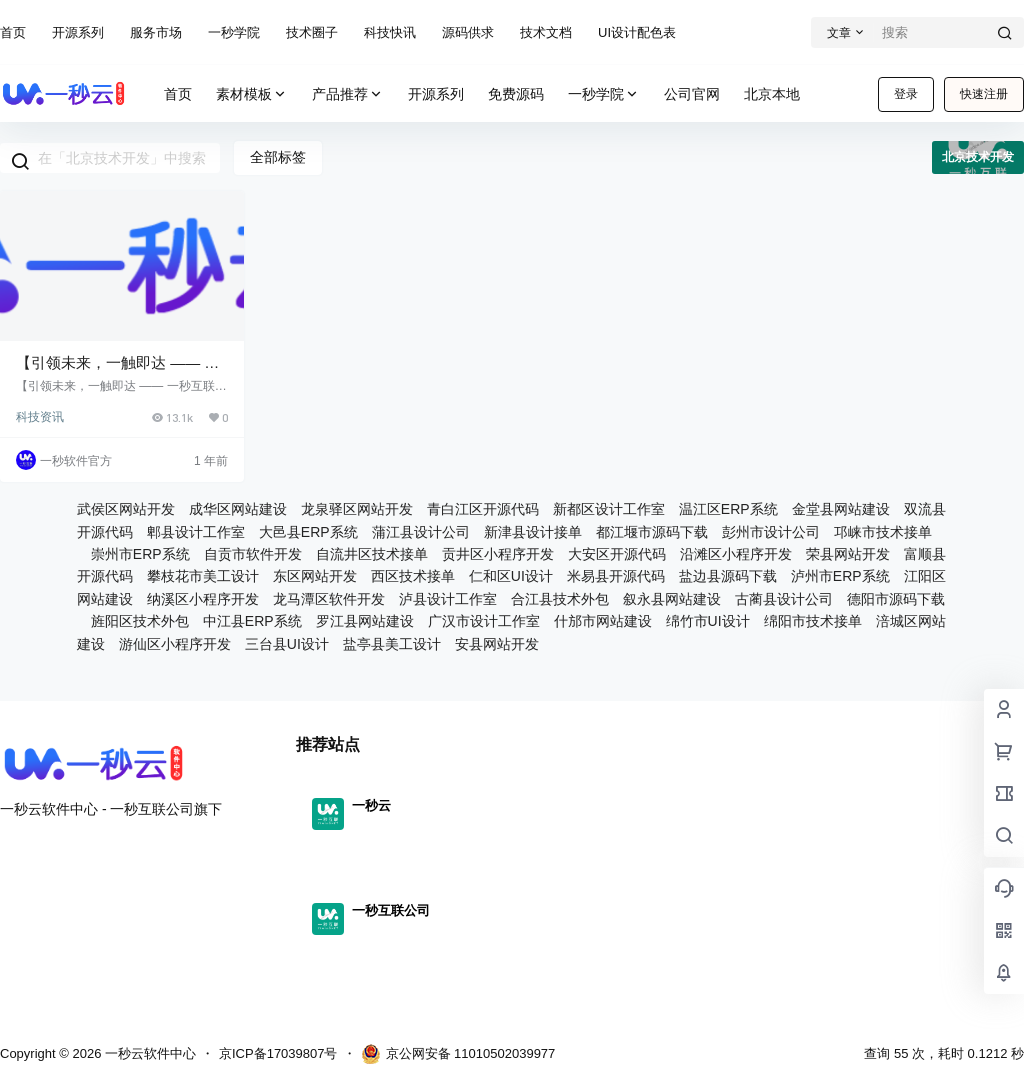  Describe the element at coordinates (78, 32) in the screenshot. I see `开源系列` at that location.